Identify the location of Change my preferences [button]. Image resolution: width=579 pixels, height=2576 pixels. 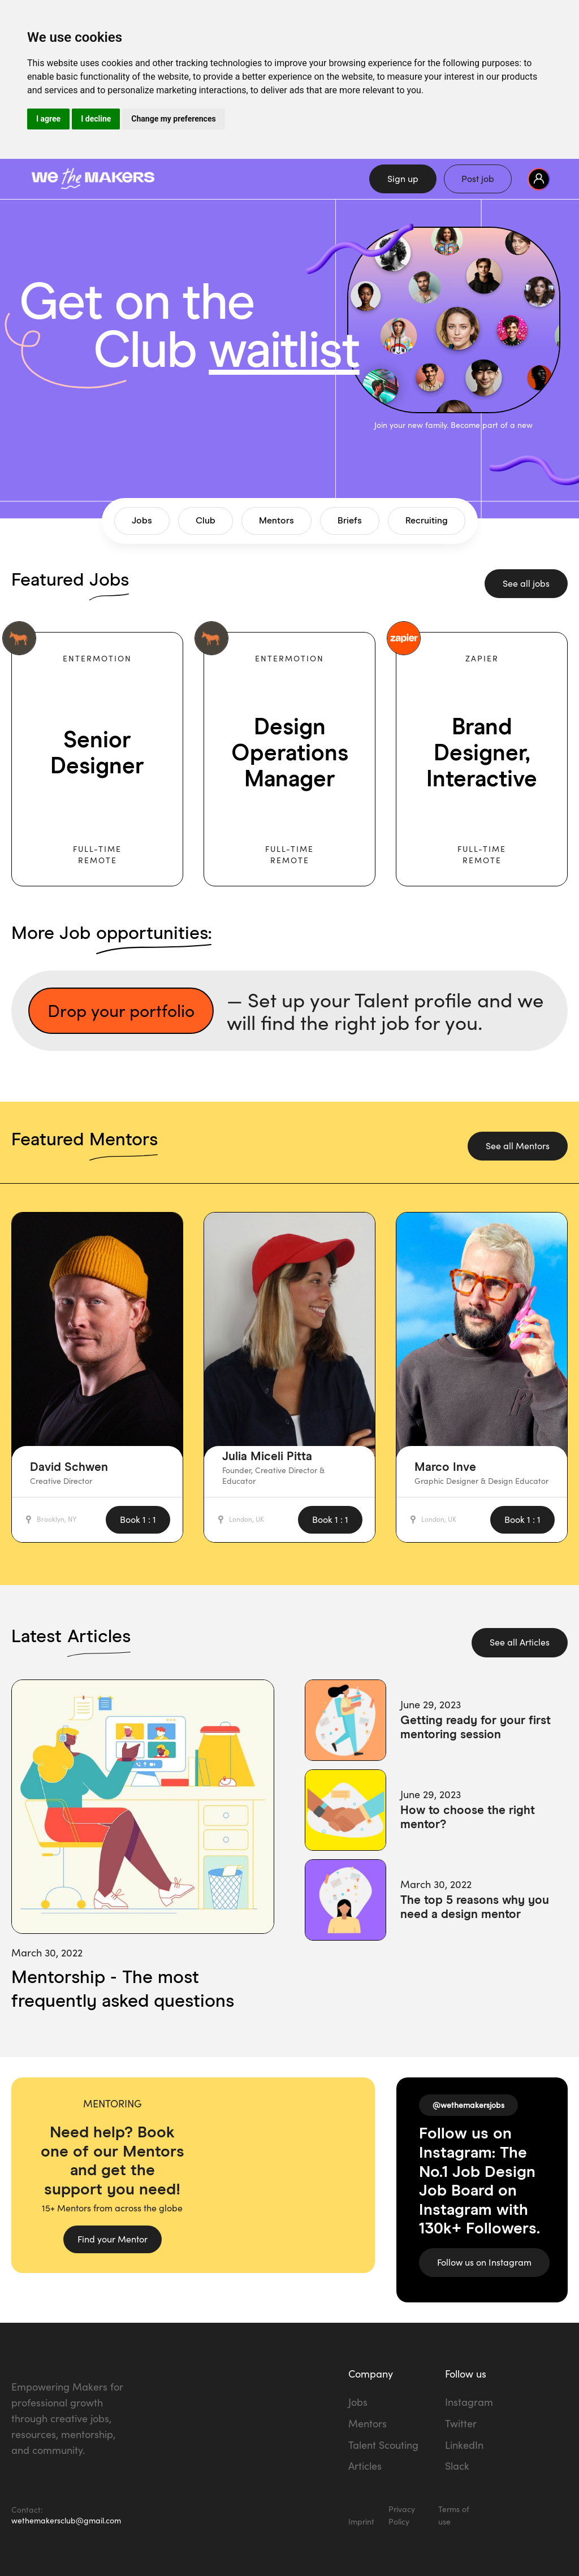
(173, 118).